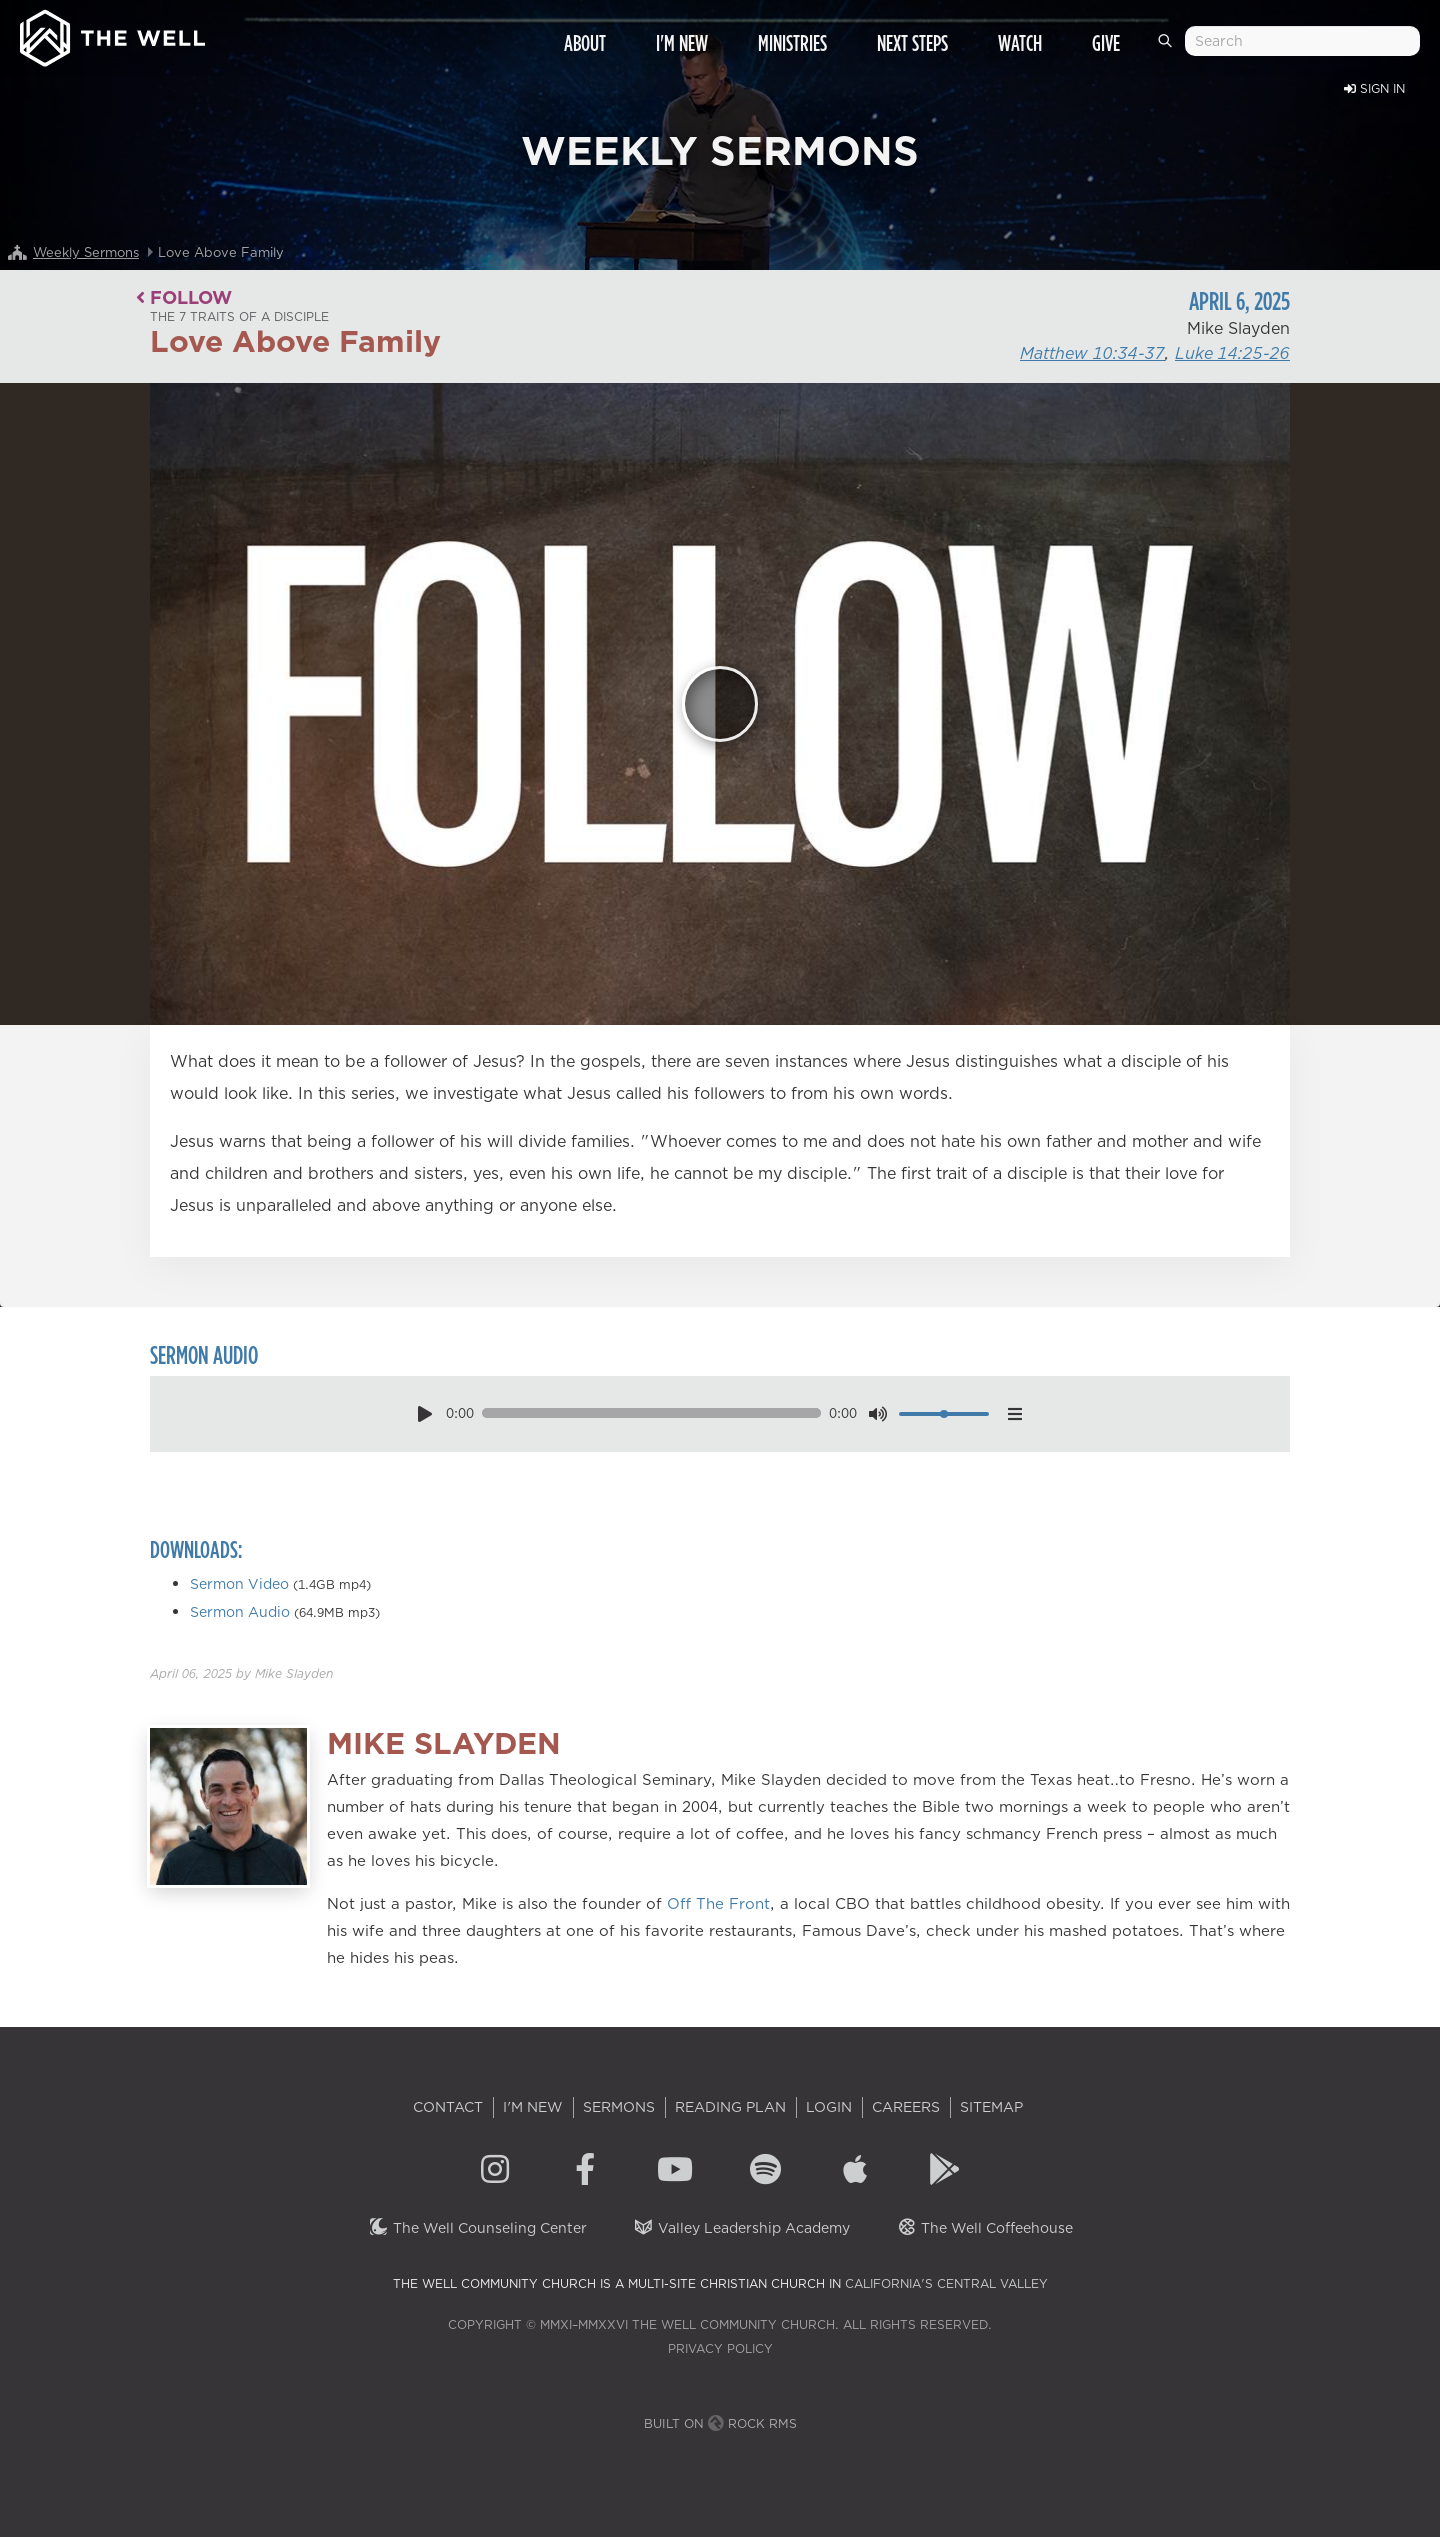  Describe the element at coordinates (86, 252) in the screenshot. I see `Weekly Sermons` at that location.